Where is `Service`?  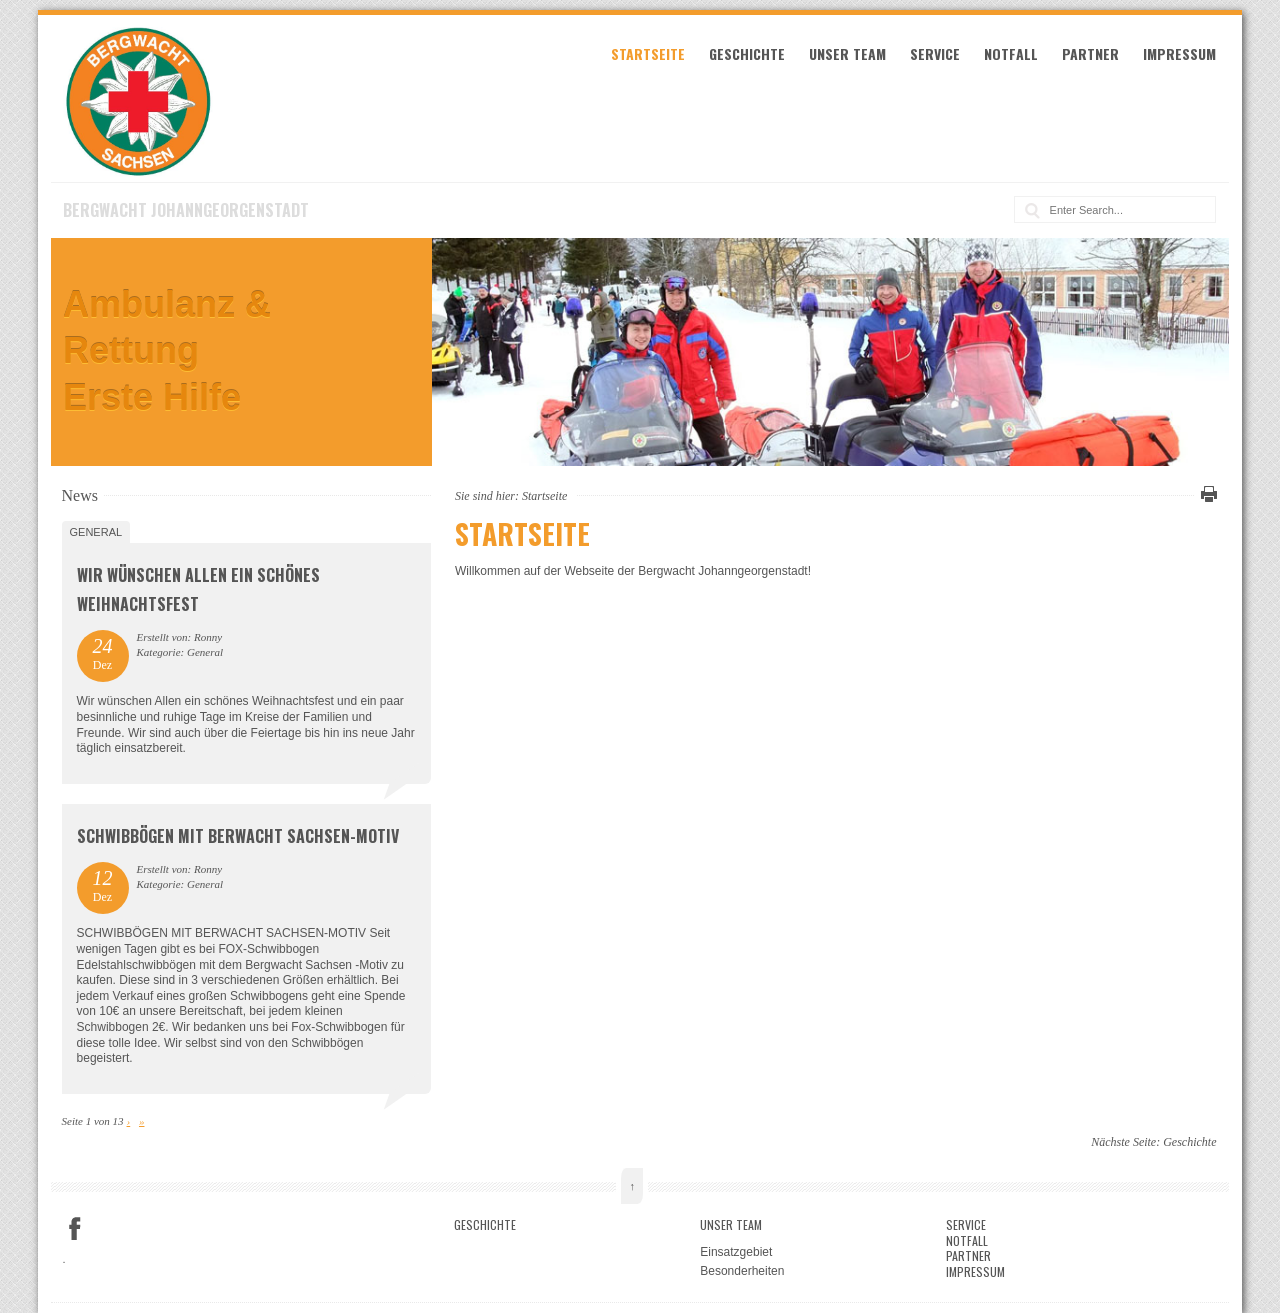 Service is located at coordinates (935, 53).